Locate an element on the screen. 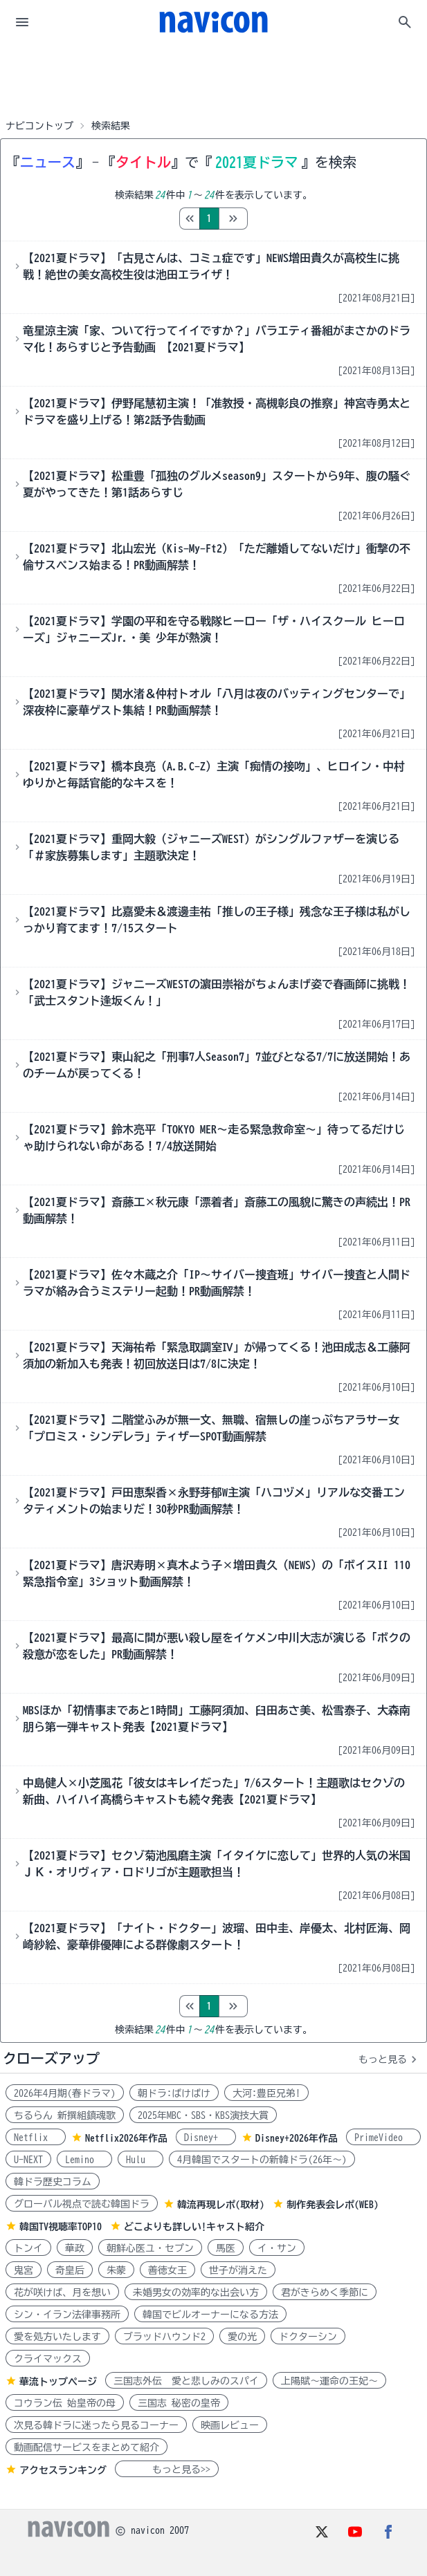 This screenshot has width=427, height=2576. 朱蒙 is located at coordinates (116, 2270).